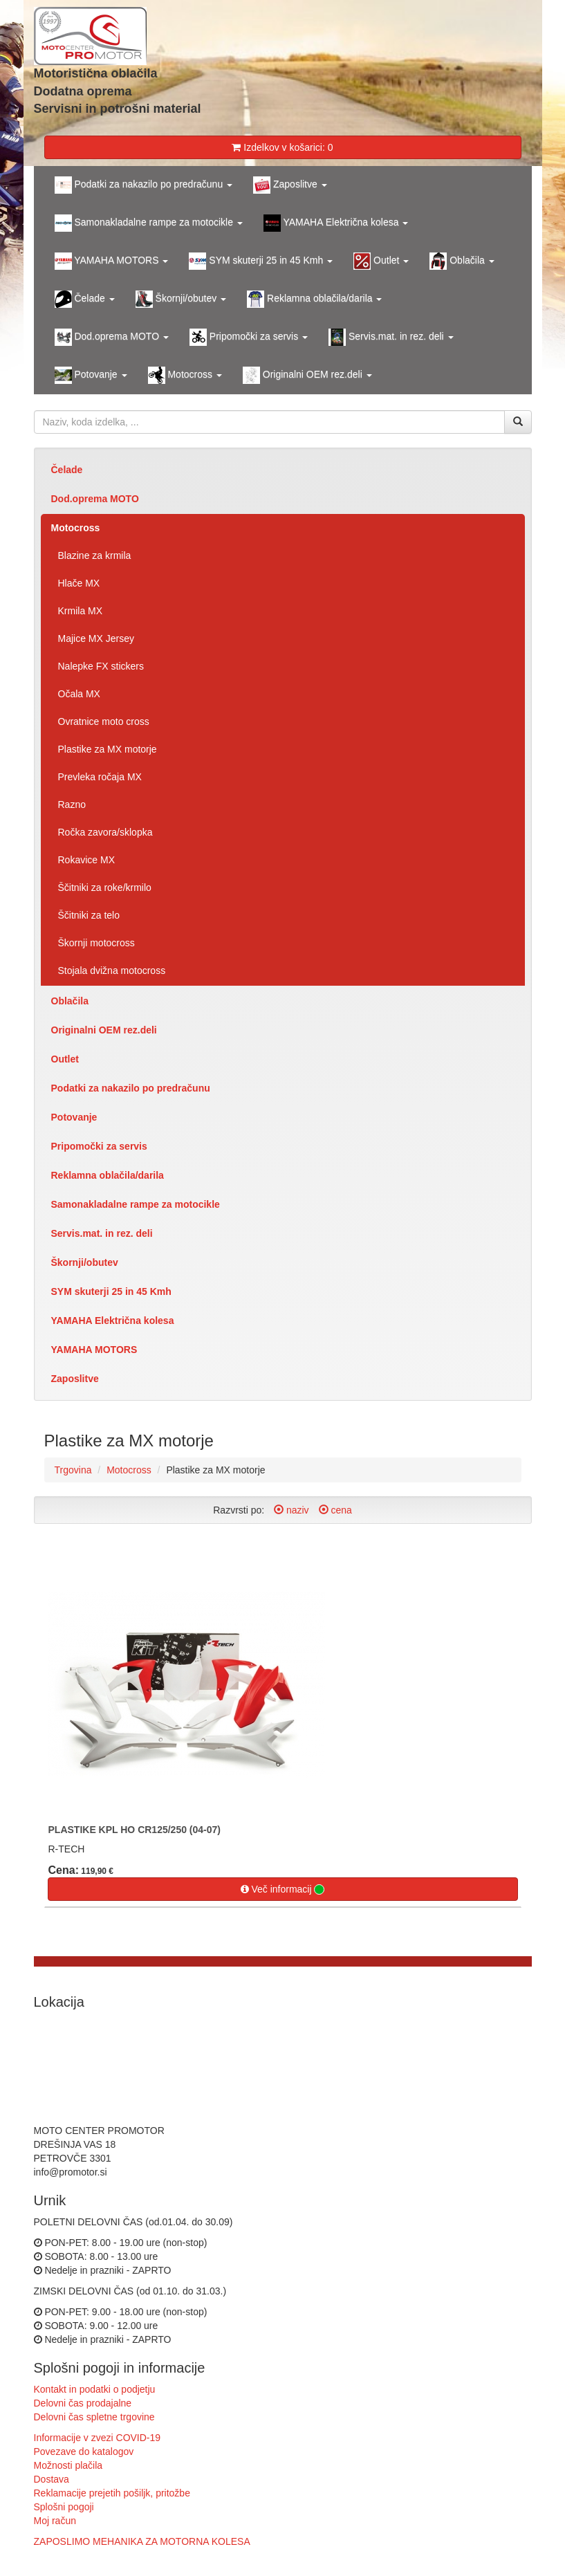  What do you see at coordinates (95, 2389) in the screenshot?
I see `Kontakt in podatki o podjetju` at bounding box center [95, 2389].